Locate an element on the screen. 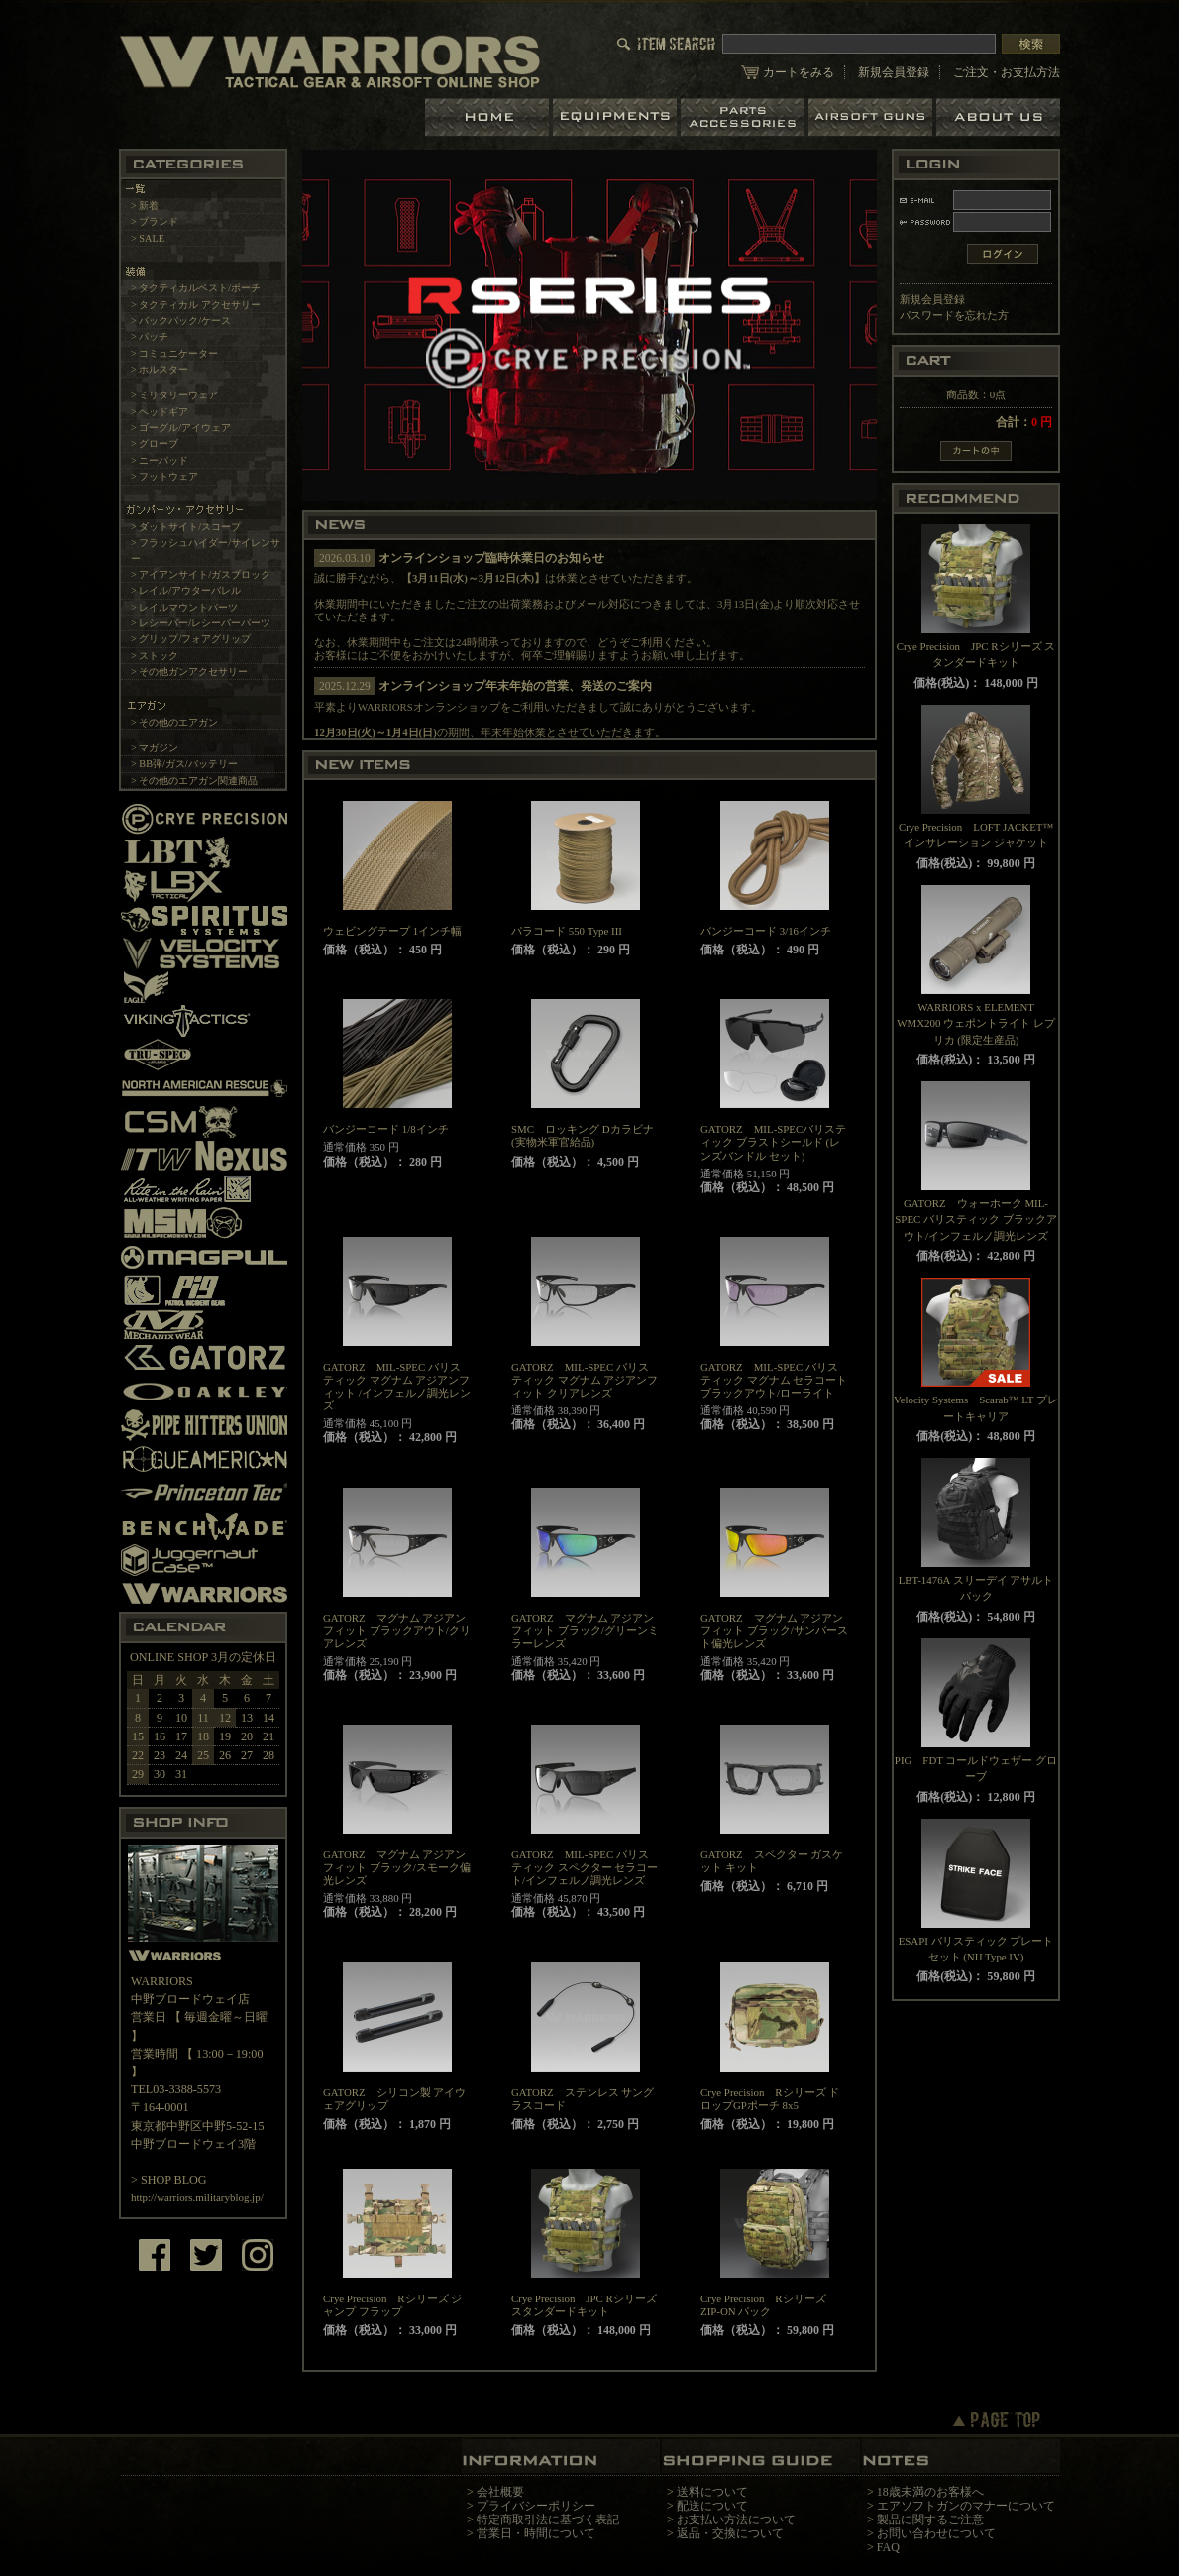 This screenshot has height=2576, width=1179. 返品・交換について is located at coordinates (730, 2533).